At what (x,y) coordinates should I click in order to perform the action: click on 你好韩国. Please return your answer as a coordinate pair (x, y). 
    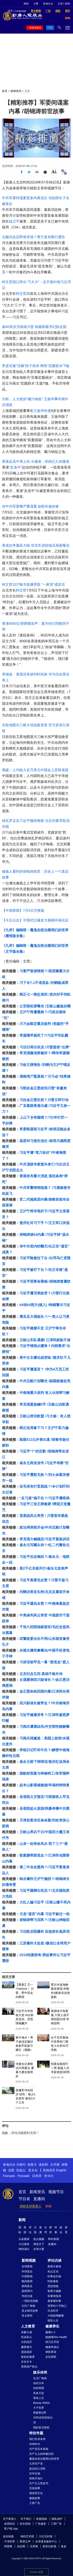
    Looking at the image, I should click on (38, 2388).